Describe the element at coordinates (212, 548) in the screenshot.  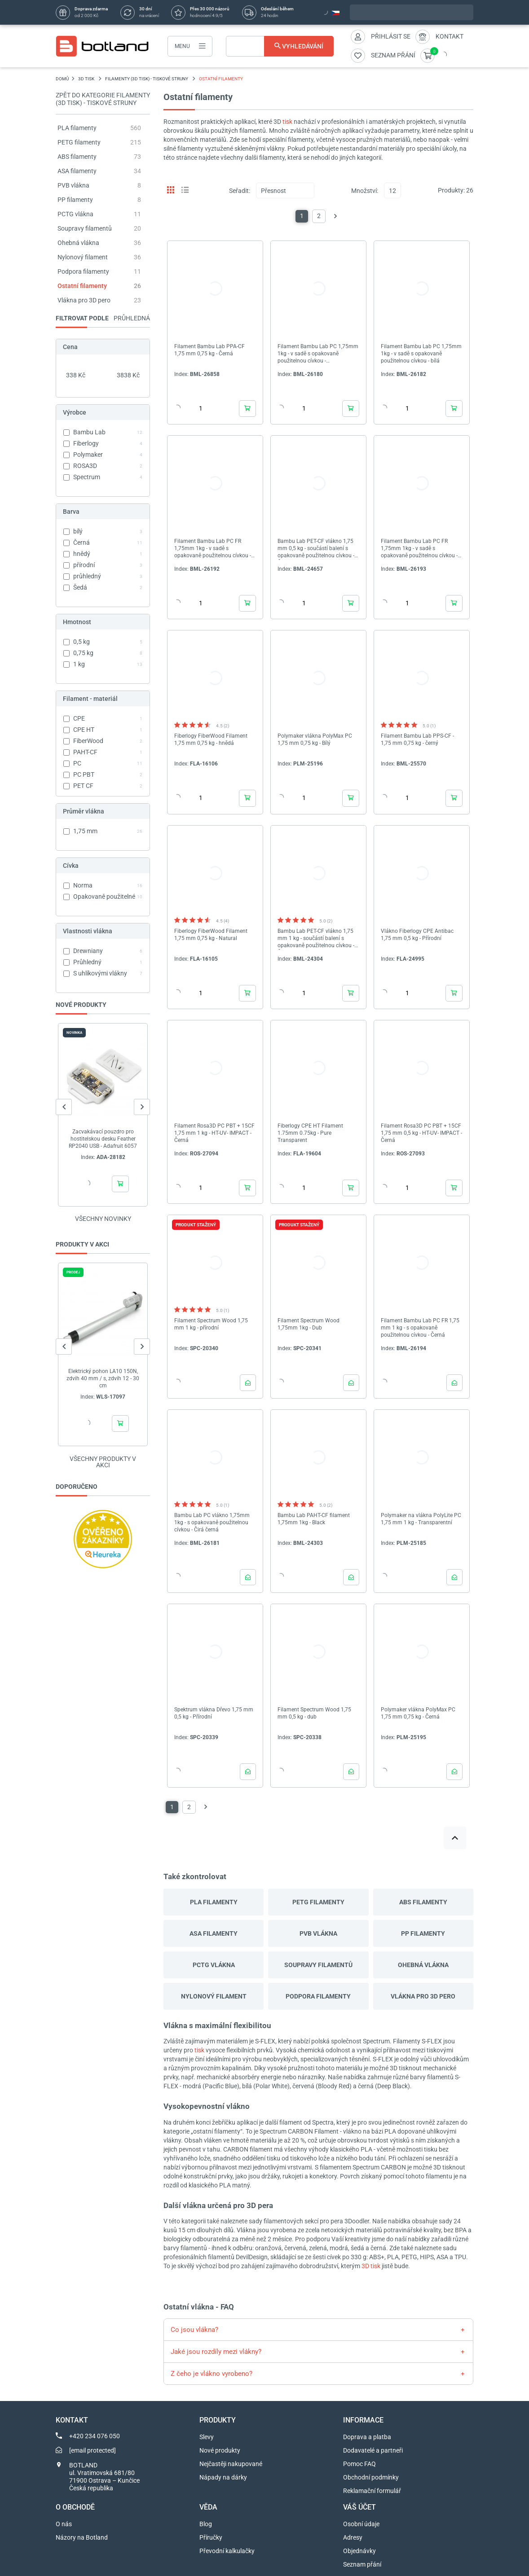
I see `Filament Bambu Lab PC FR 1,75mm 1kg - v sadě s opakovaně použitelnou cívkou - bílá` at that location.